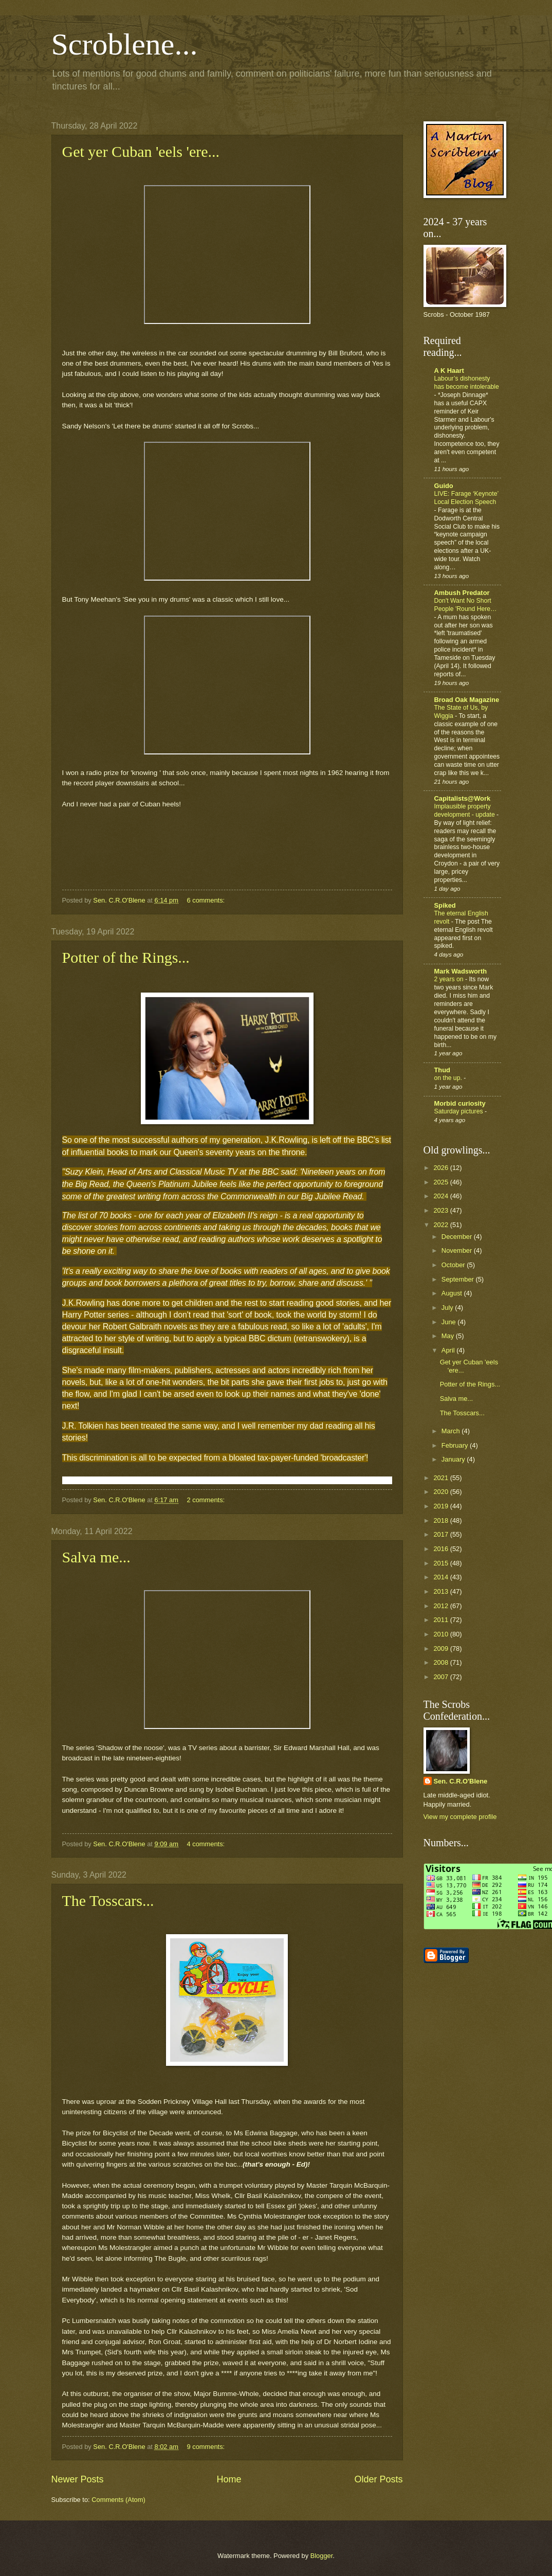  What do you see at coordinates (451, 1431) in the screenshot?
I see `March` at bounding box center [451, 1431].